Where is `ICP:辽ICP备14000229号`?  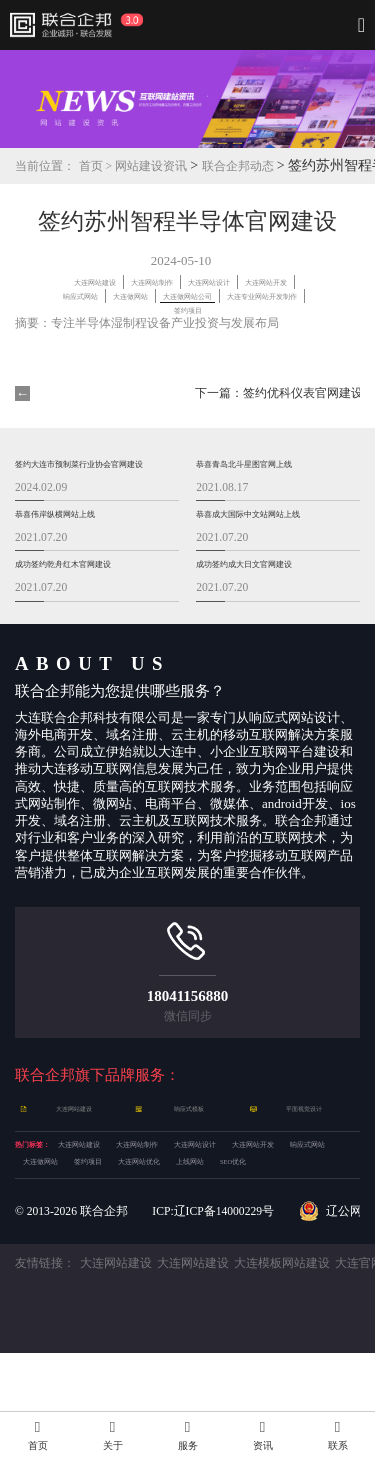
ICP:辽ICP备14000229号 is located at coordinates (213, 1318).